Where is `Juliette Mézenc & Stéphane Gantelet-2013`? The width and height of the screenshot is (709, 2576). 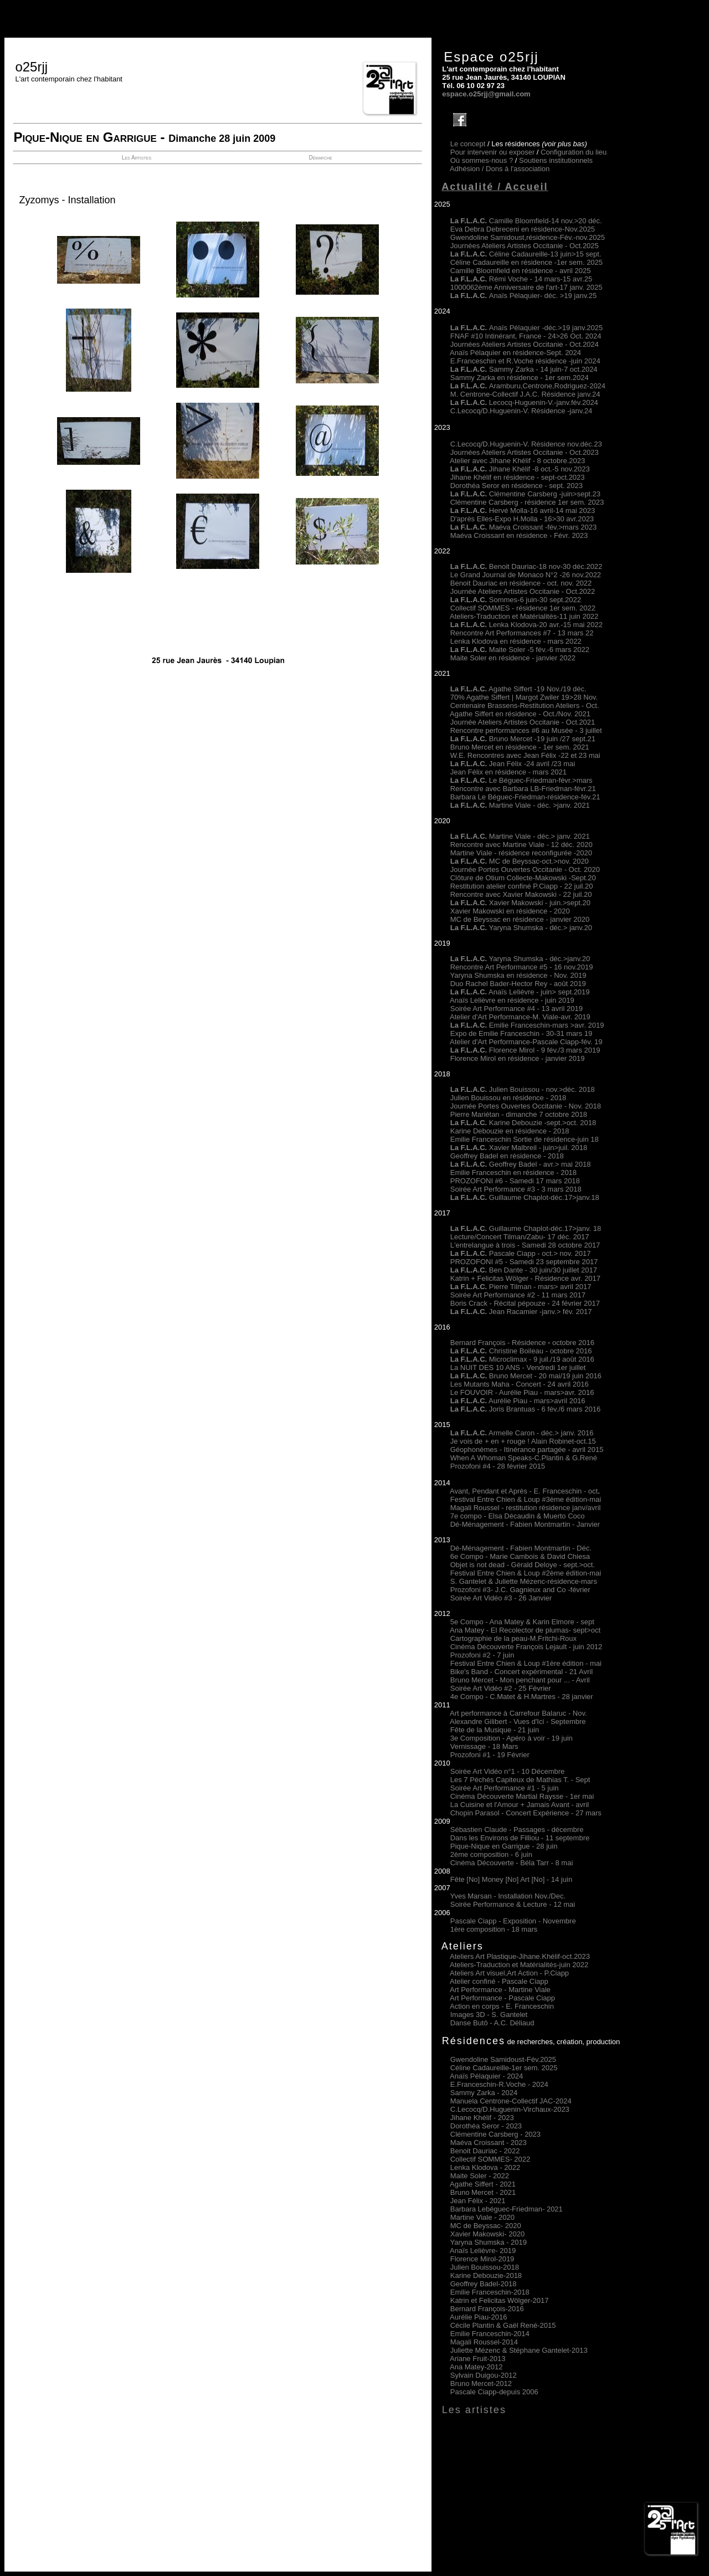 Juliette Mézenc & Stéphane Gantelet-2013 is located at coordinates (519, 2350).